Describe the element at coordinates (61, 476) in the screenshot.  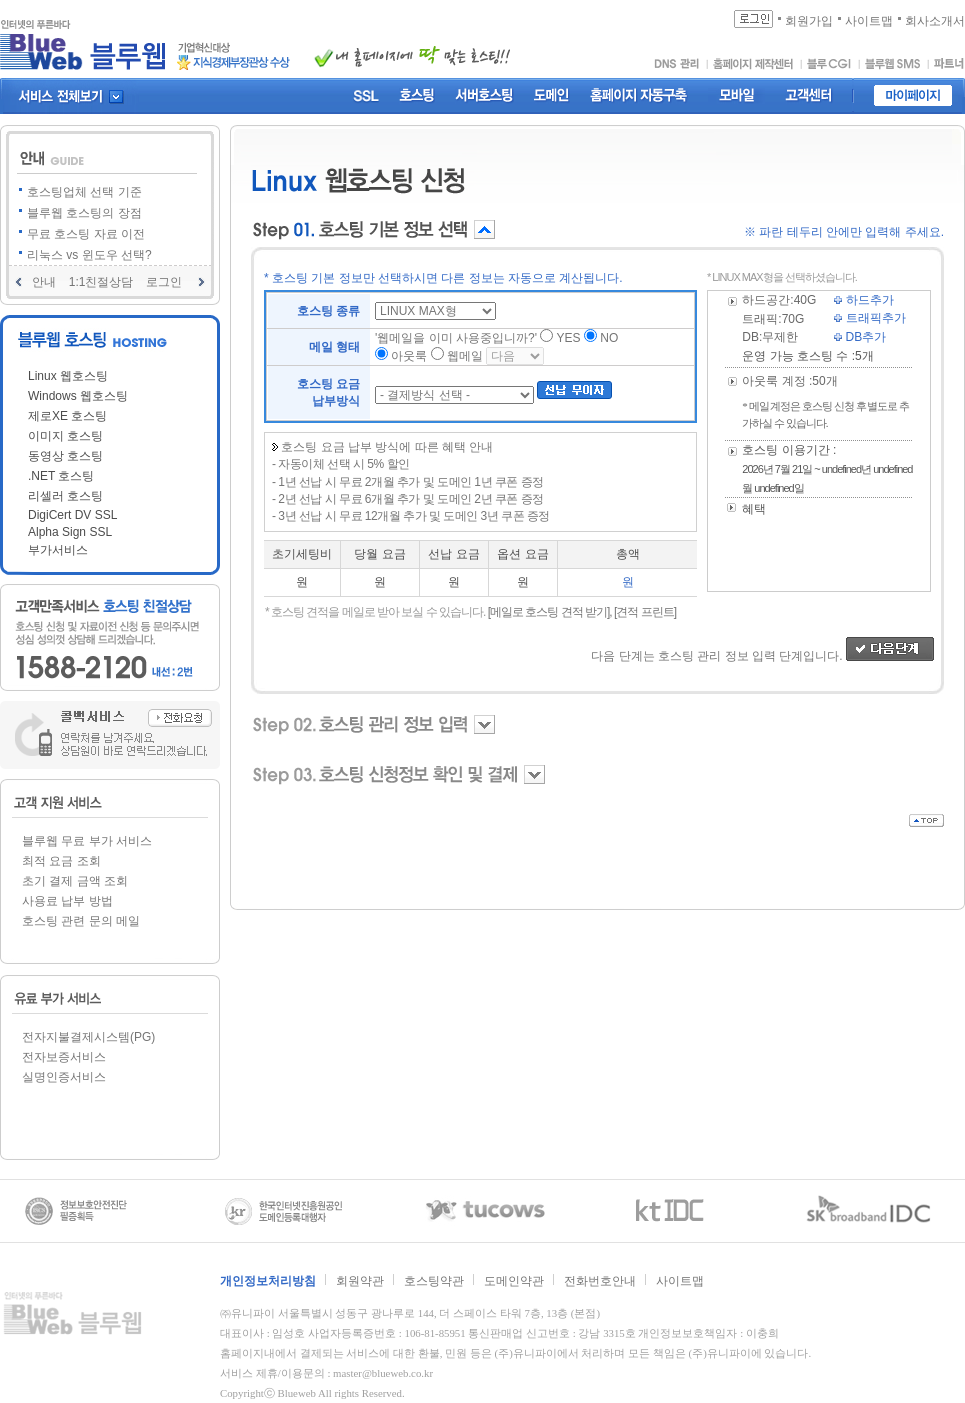
I see `.NET 호스팅` at that location.